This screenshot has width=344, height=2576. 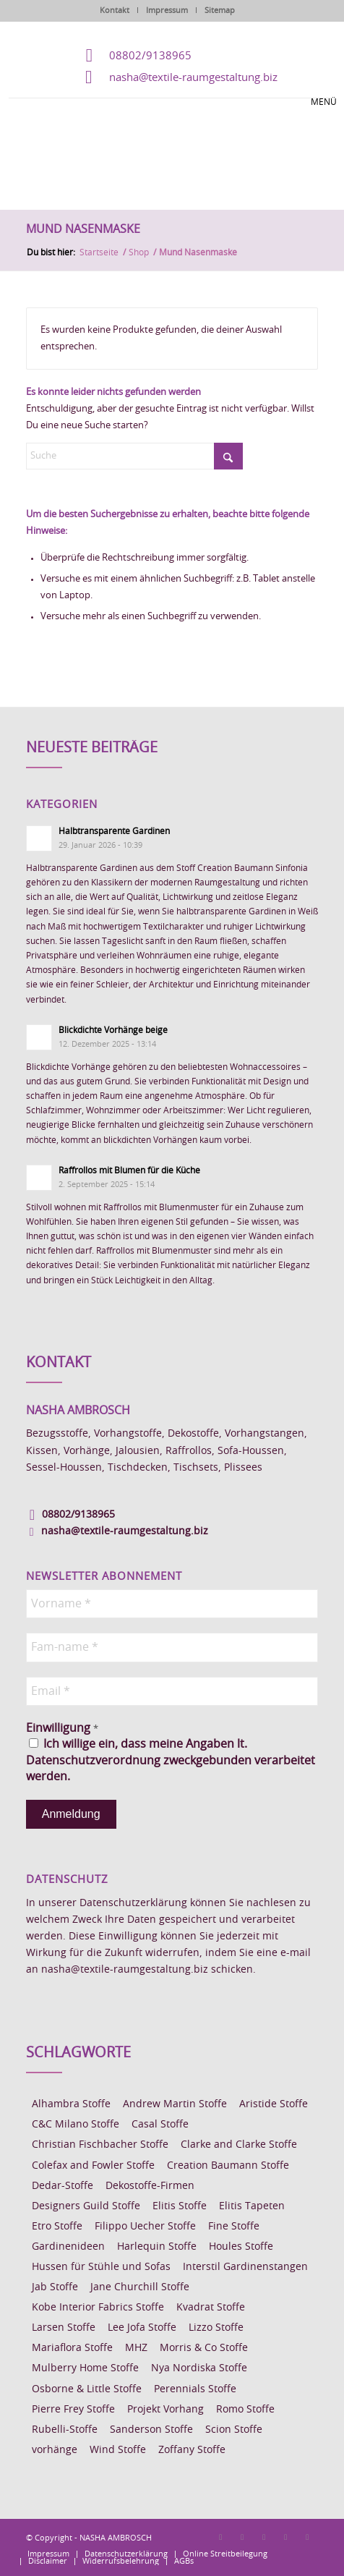 What do you see at coordinates (136, 2348) in the screenshot?
I see `MHZ [MHZ (17 Einträge)]` at bounding box center [136, 2348].